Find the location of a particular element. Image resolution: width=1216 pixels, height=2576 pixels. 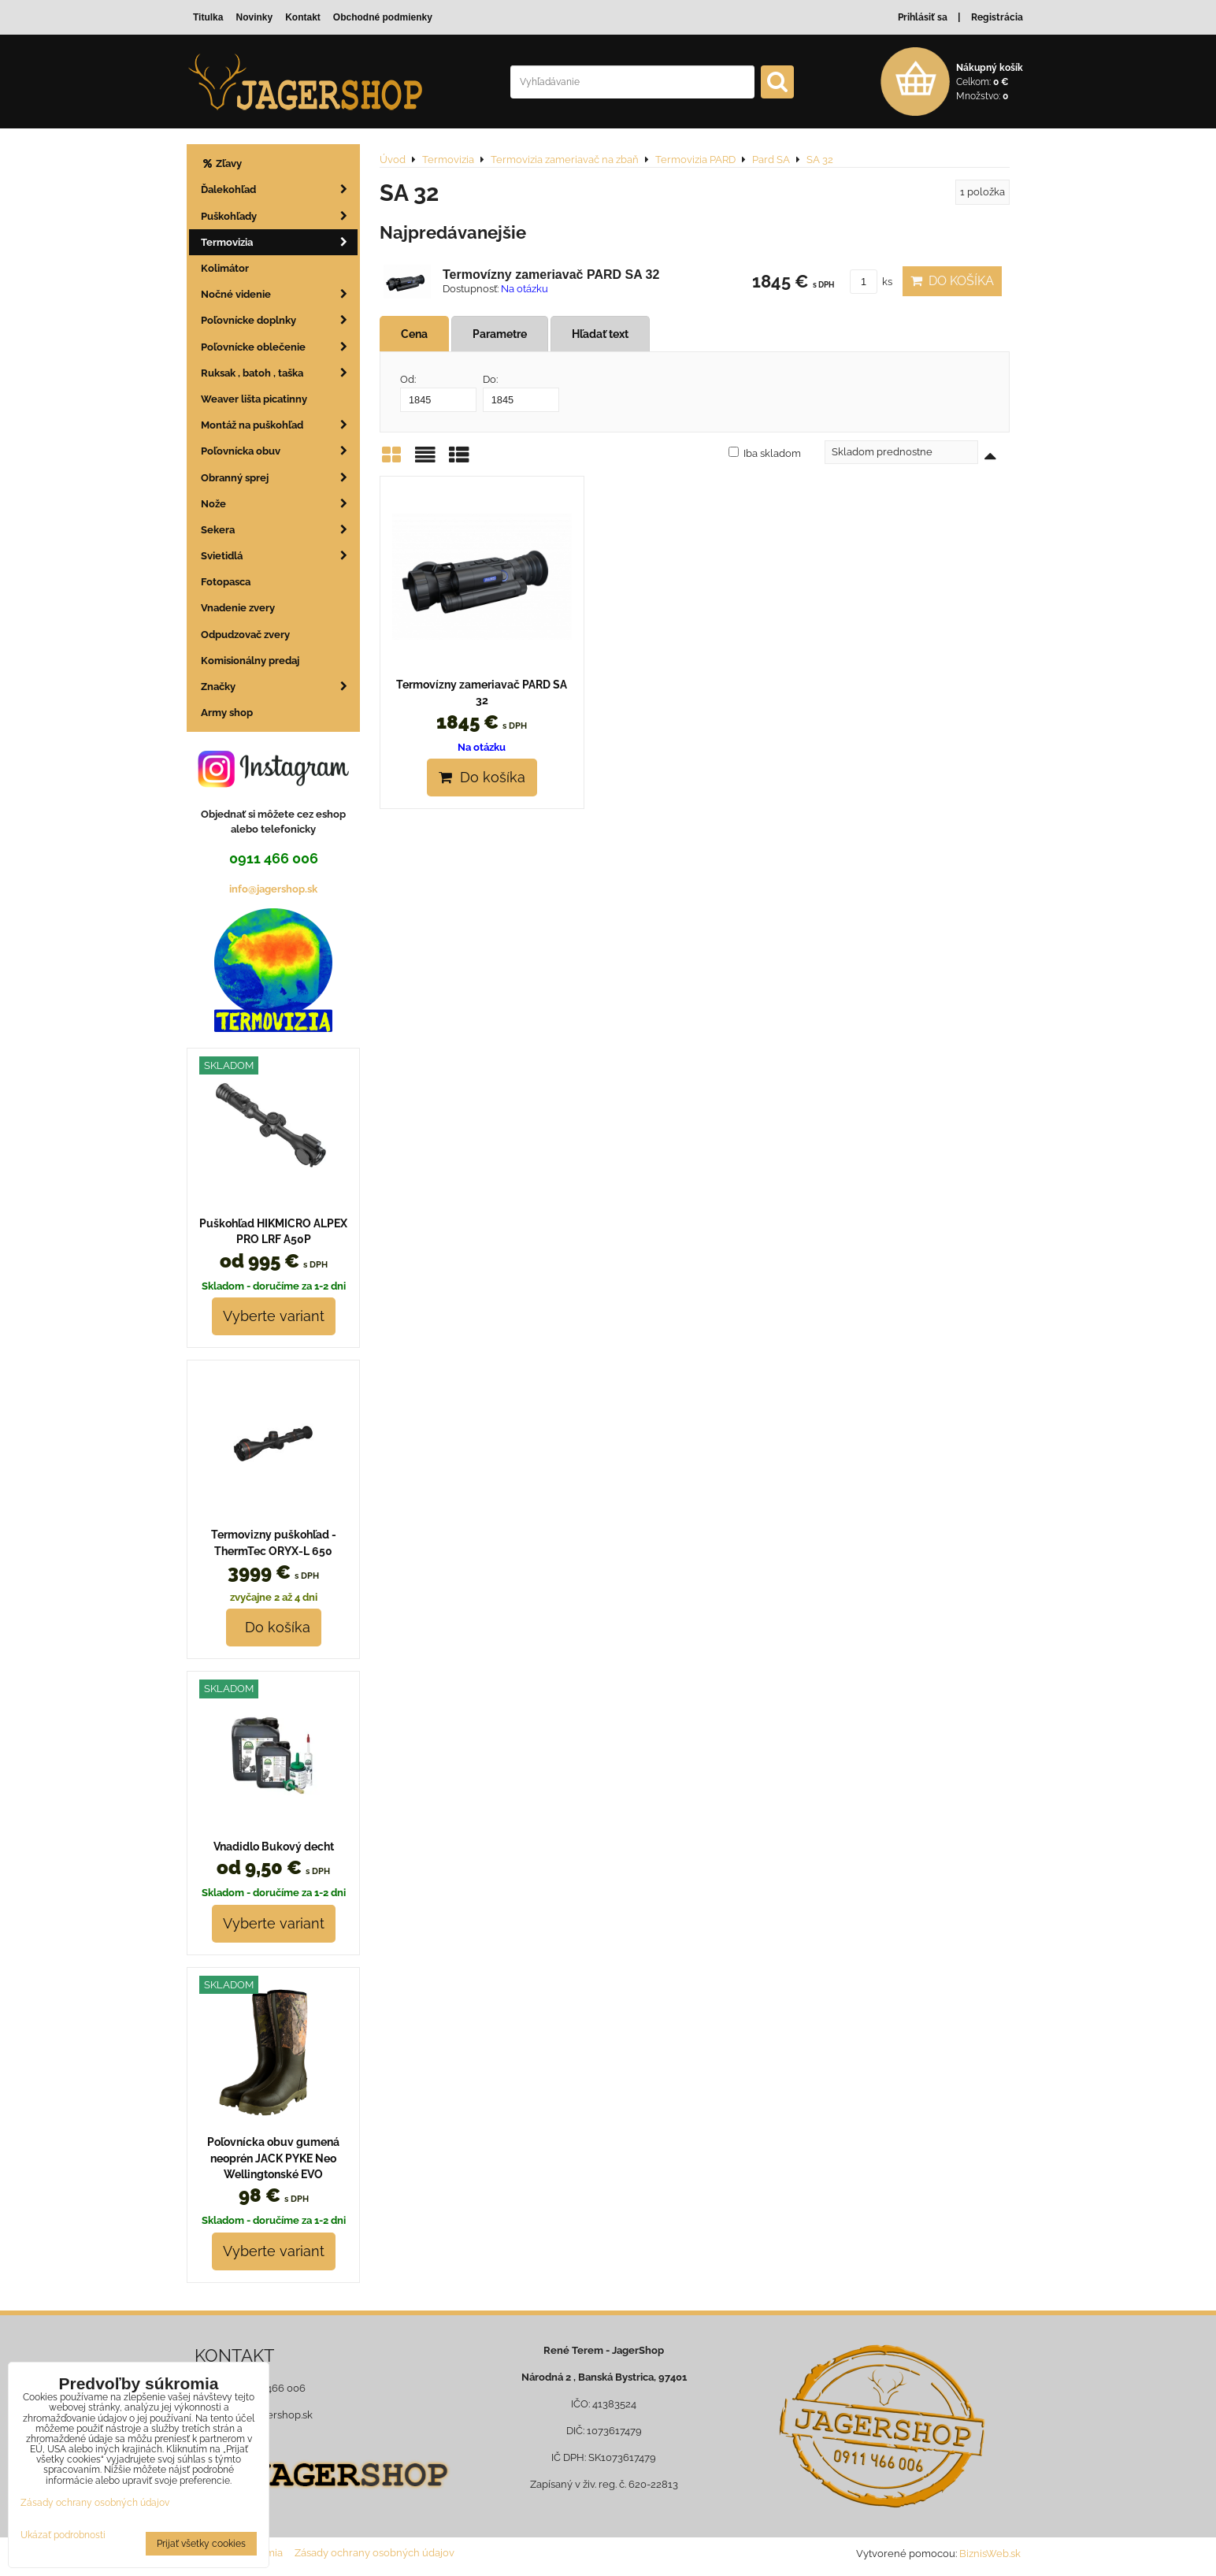

Termovizia is located at coordinates (279, 242).